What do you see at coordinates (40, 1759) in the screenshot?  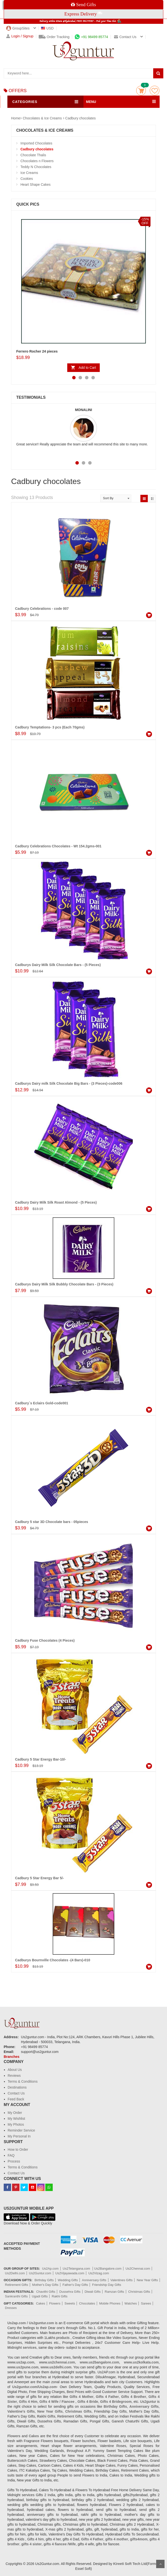 I see `Cadbury 5 Star Energy Bar-10/-` at bounding box center [40, 1759].